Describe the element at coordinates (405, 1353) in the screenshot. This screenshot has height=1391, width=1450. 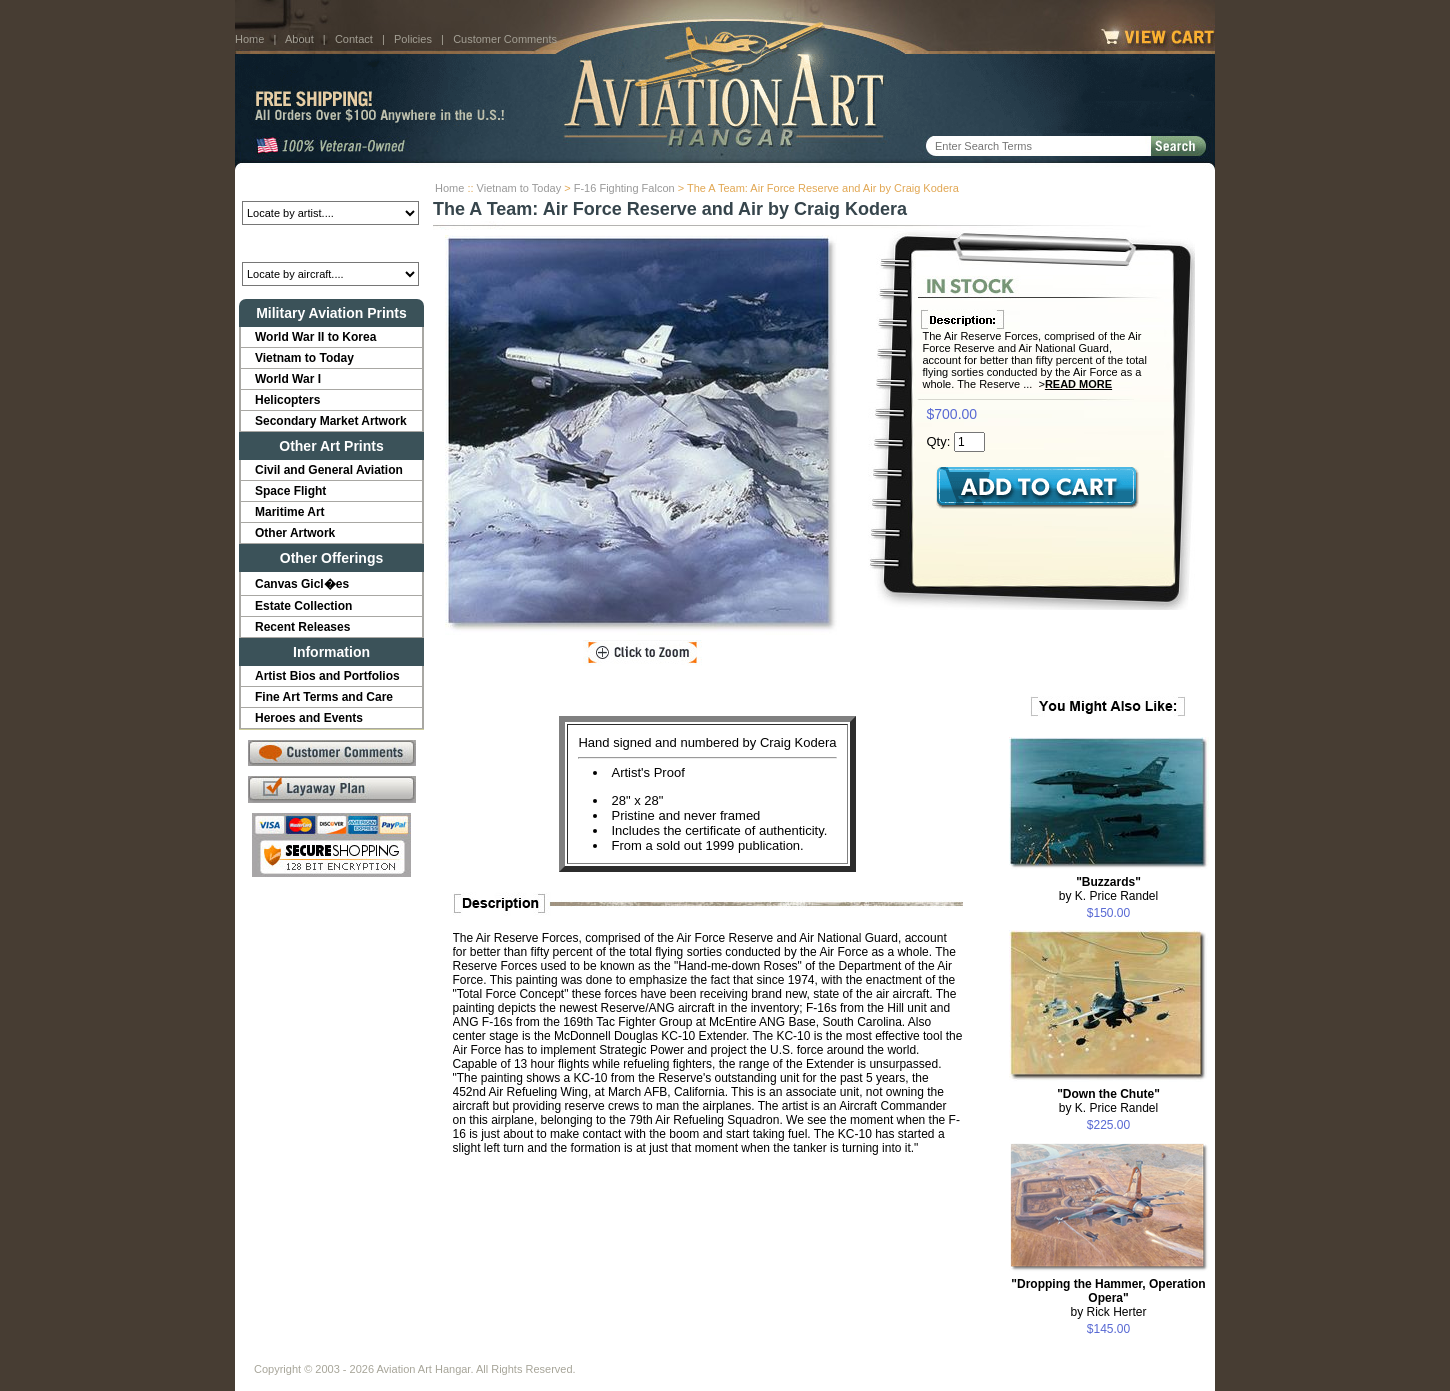
I see `Contact Us` at that location.